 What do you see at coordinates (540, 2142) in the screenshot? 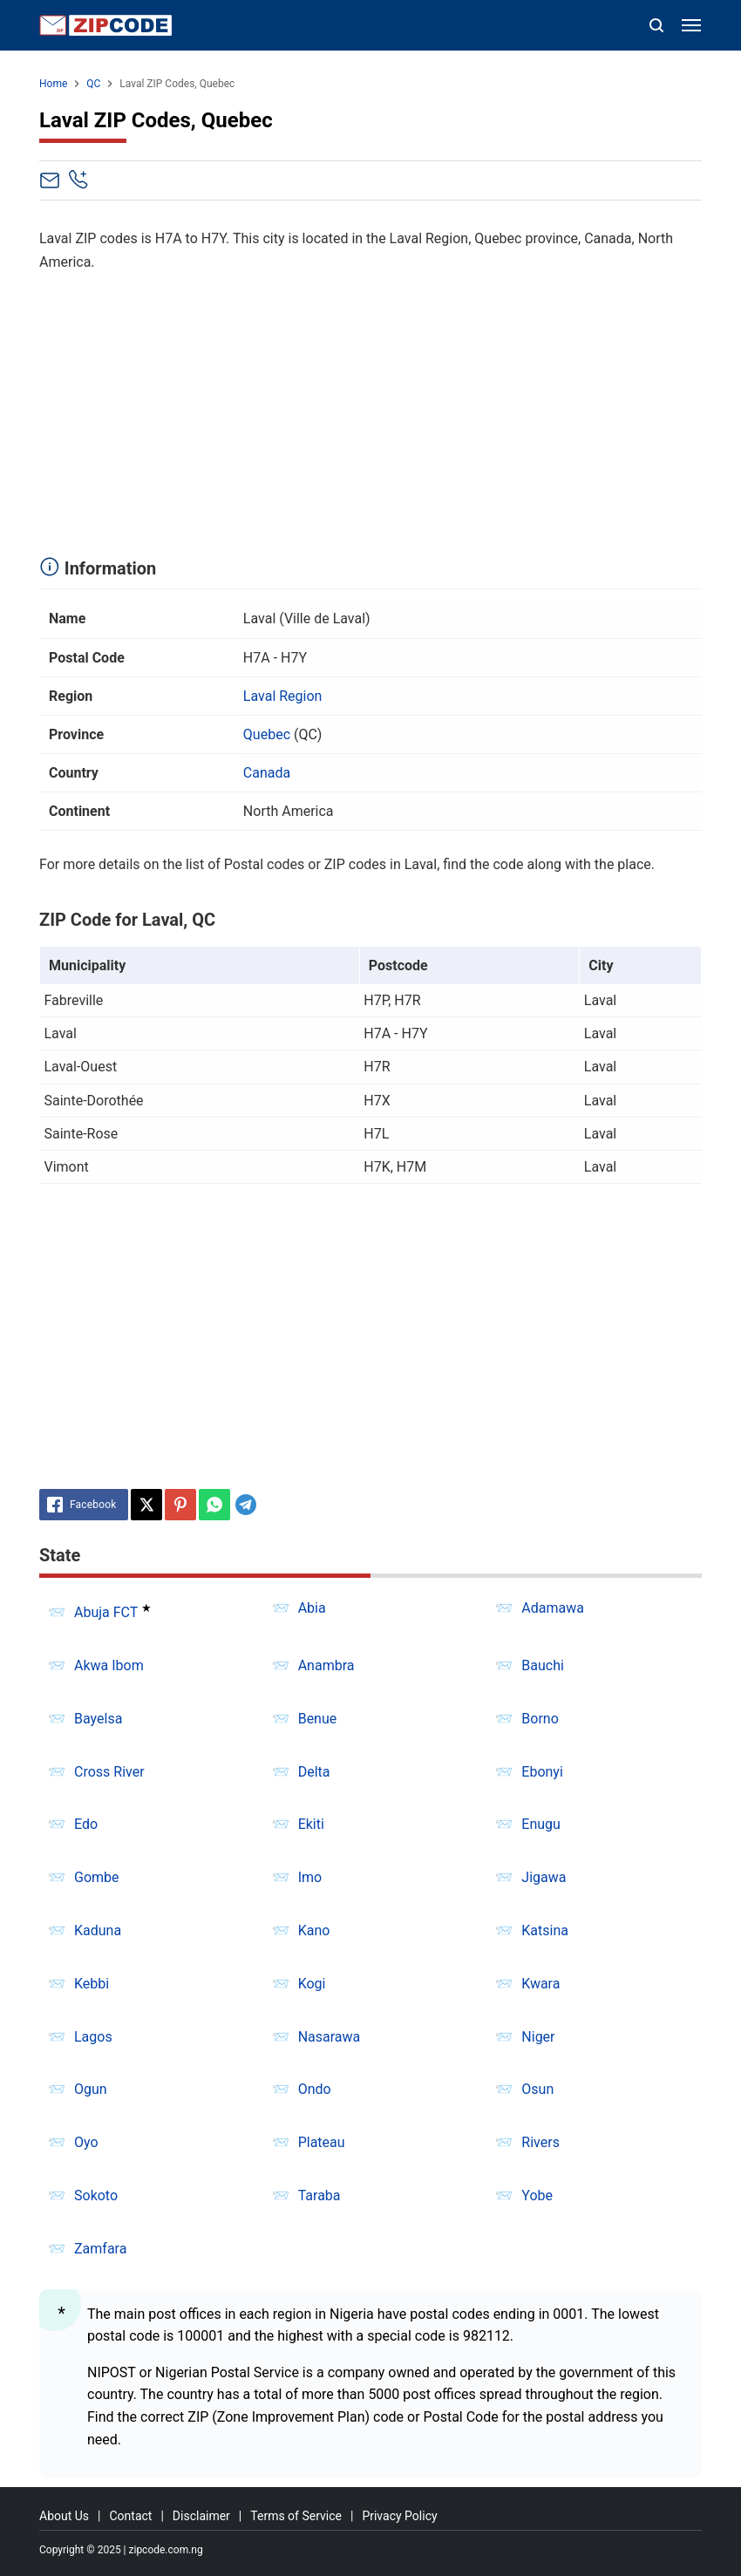
I see `Rivers` at bounding box center [540, 2142].